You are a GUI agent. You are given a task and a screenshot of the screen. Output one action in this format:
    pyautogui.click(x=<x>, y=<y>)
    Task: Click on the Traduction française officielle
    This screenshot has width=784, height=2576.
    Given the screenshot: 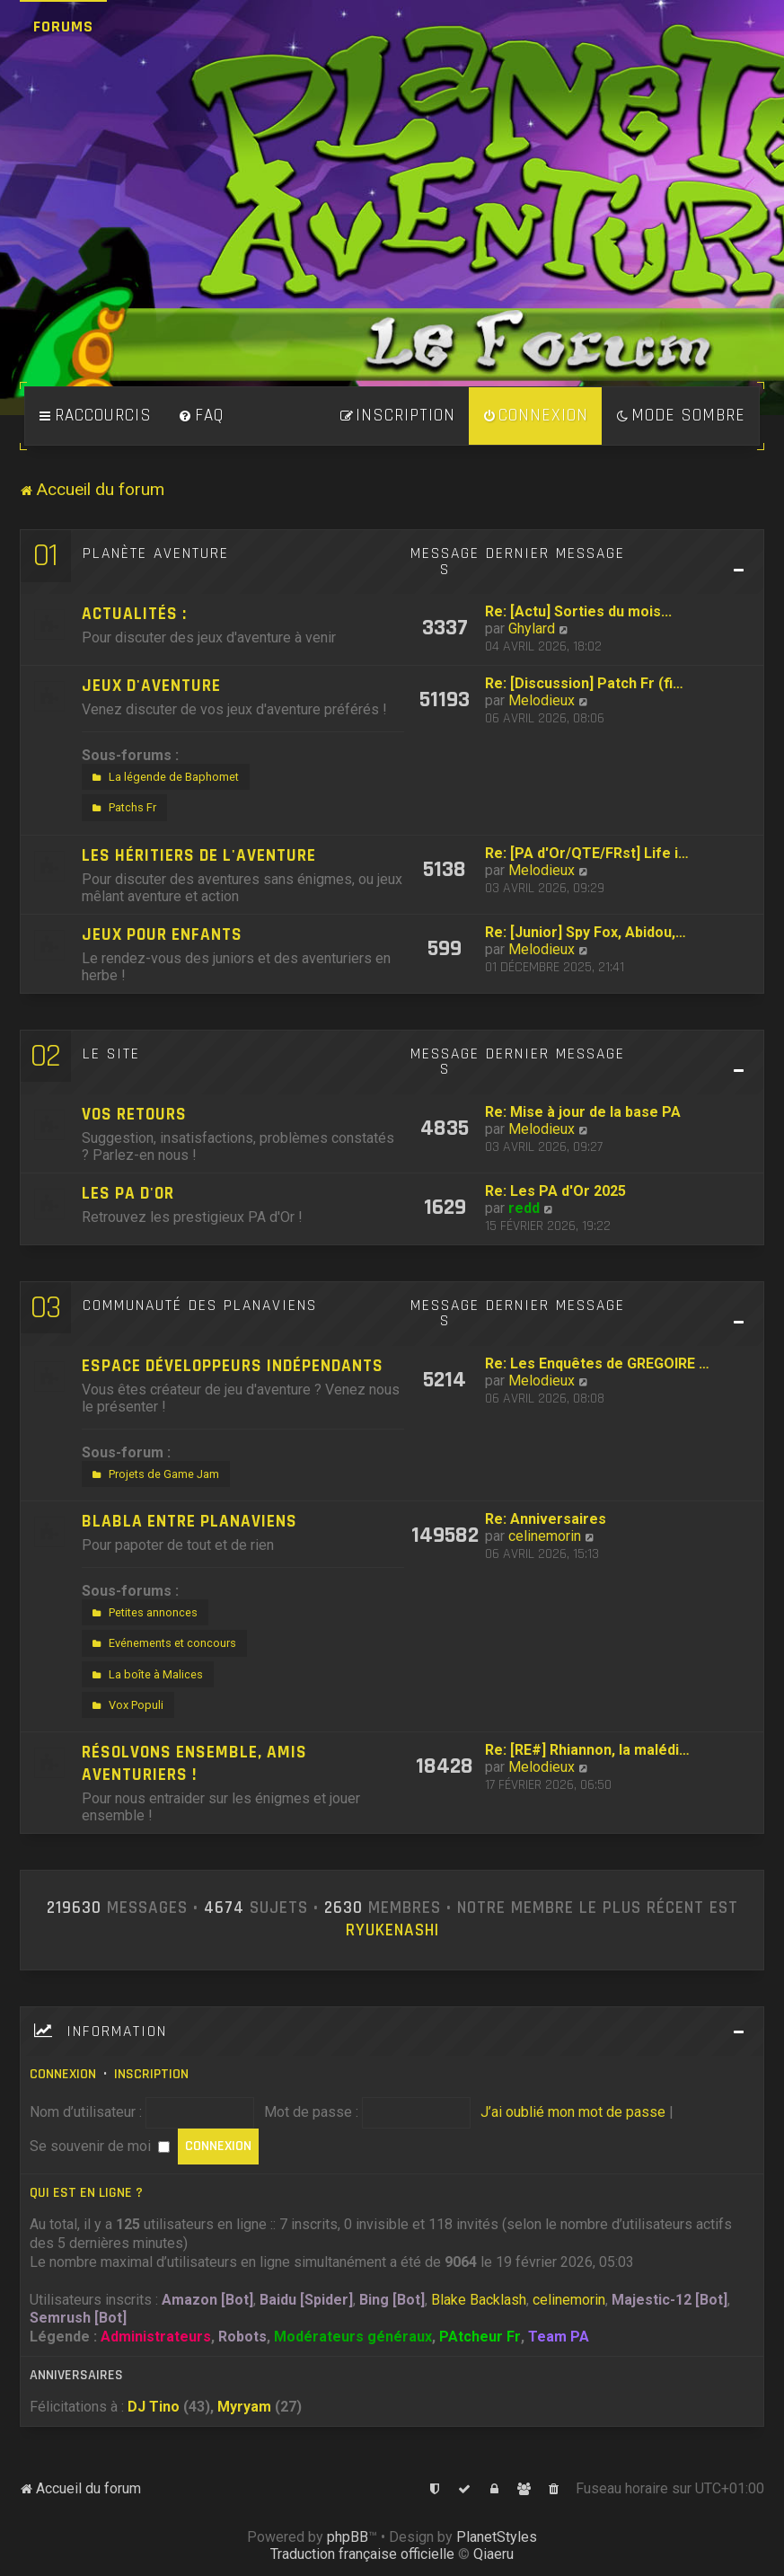 What is the action you would take?
    pyautogui.click(x=362, y=2554)
    